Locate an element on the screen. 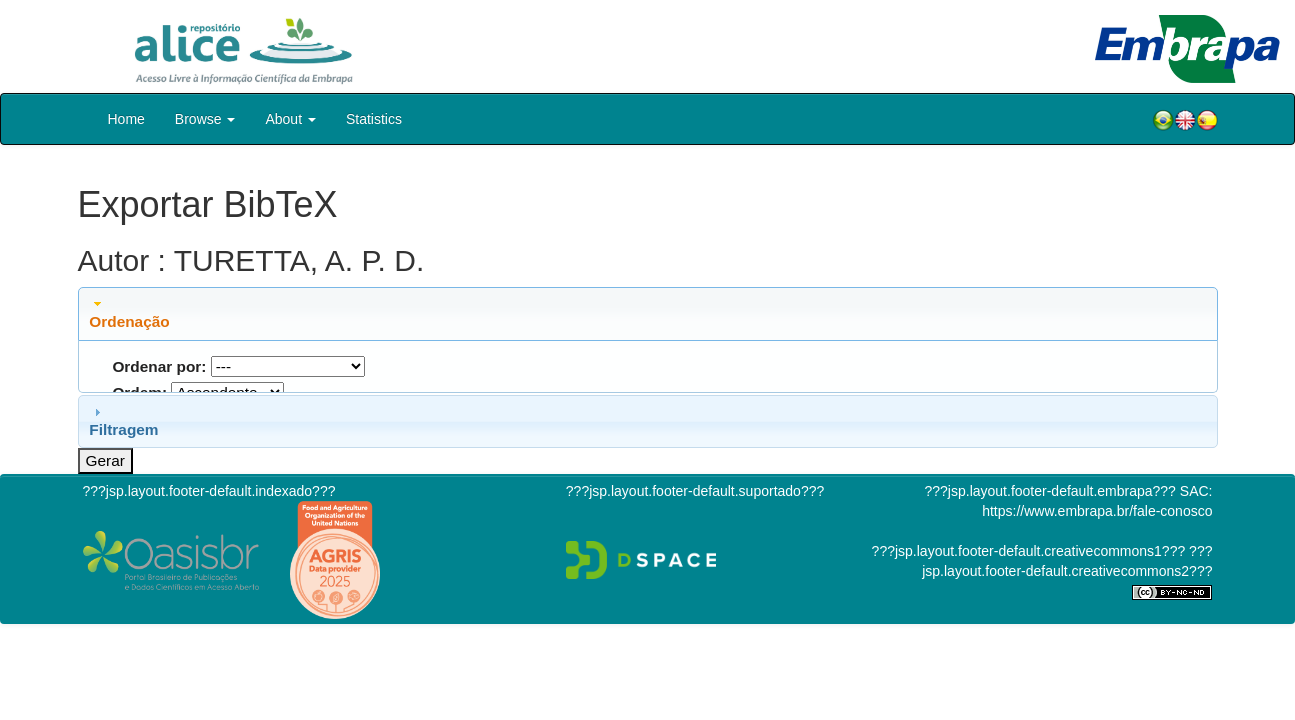 This screenshot has height=720, width=1295. https://www.embrapa.br/fale-conosco is located at coordinates (1097, 511).